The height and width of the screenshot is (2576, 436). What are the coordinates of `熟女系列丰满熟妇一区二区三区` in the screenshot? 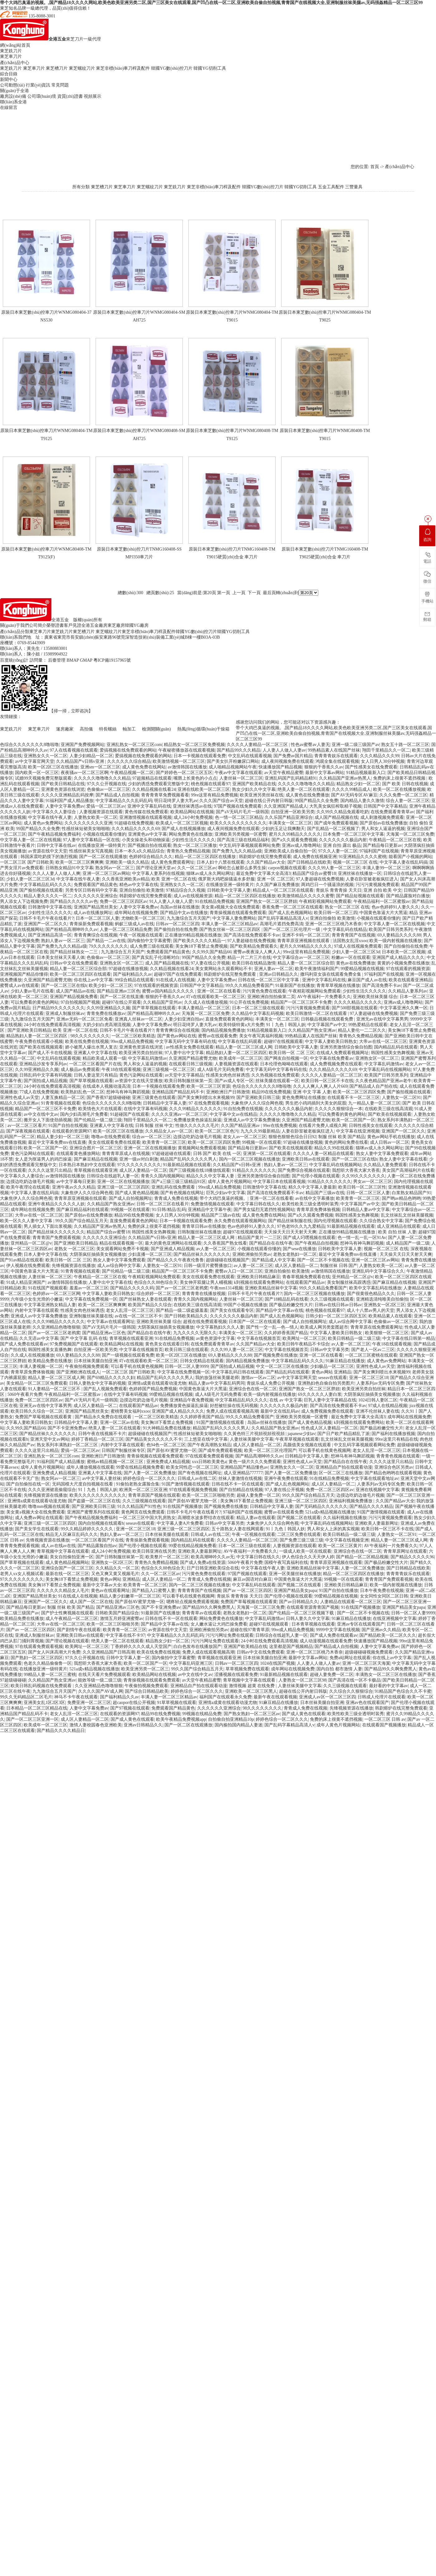 It's located at (68, 1445).